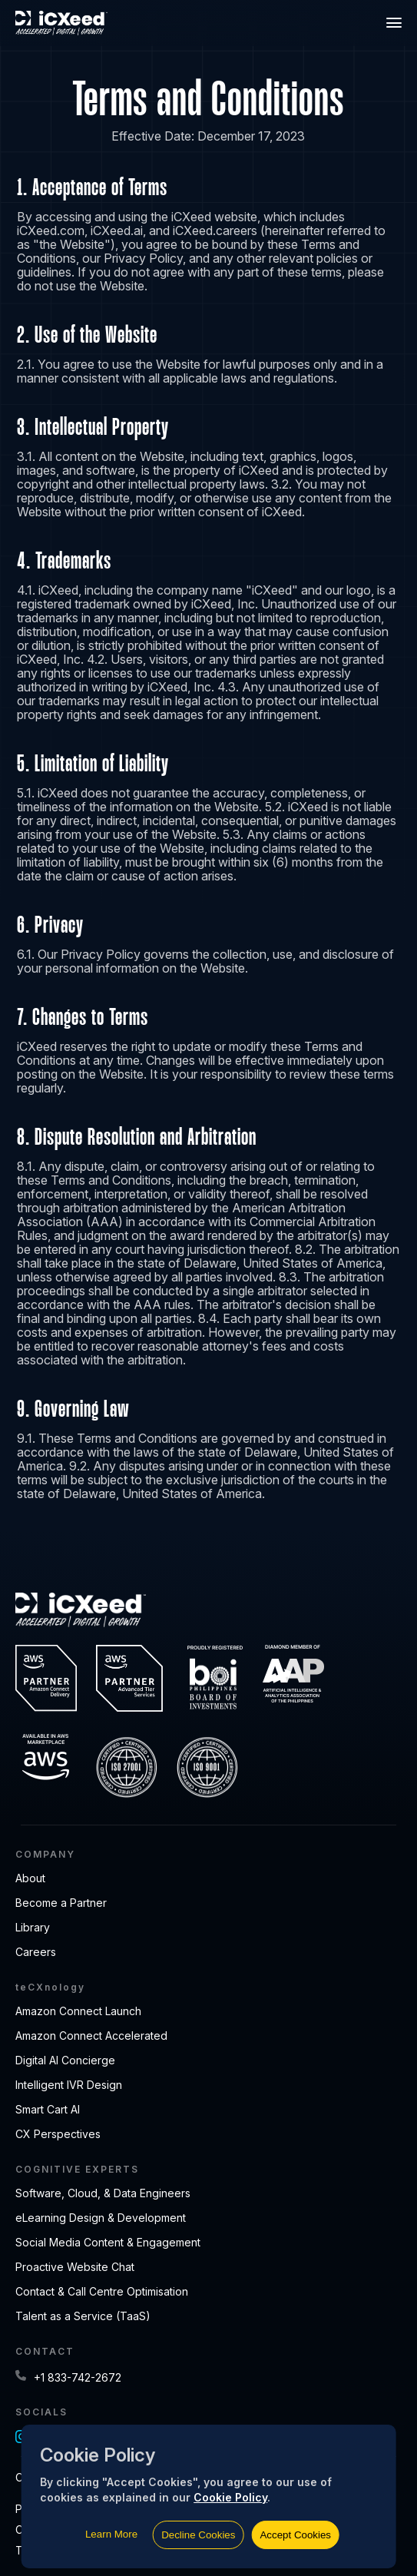 Image resolution: width=417 pixels, height=2576 pixels. Describe the element at coordinates (32, 1927) in the screenshot. I see `Library` at that location.